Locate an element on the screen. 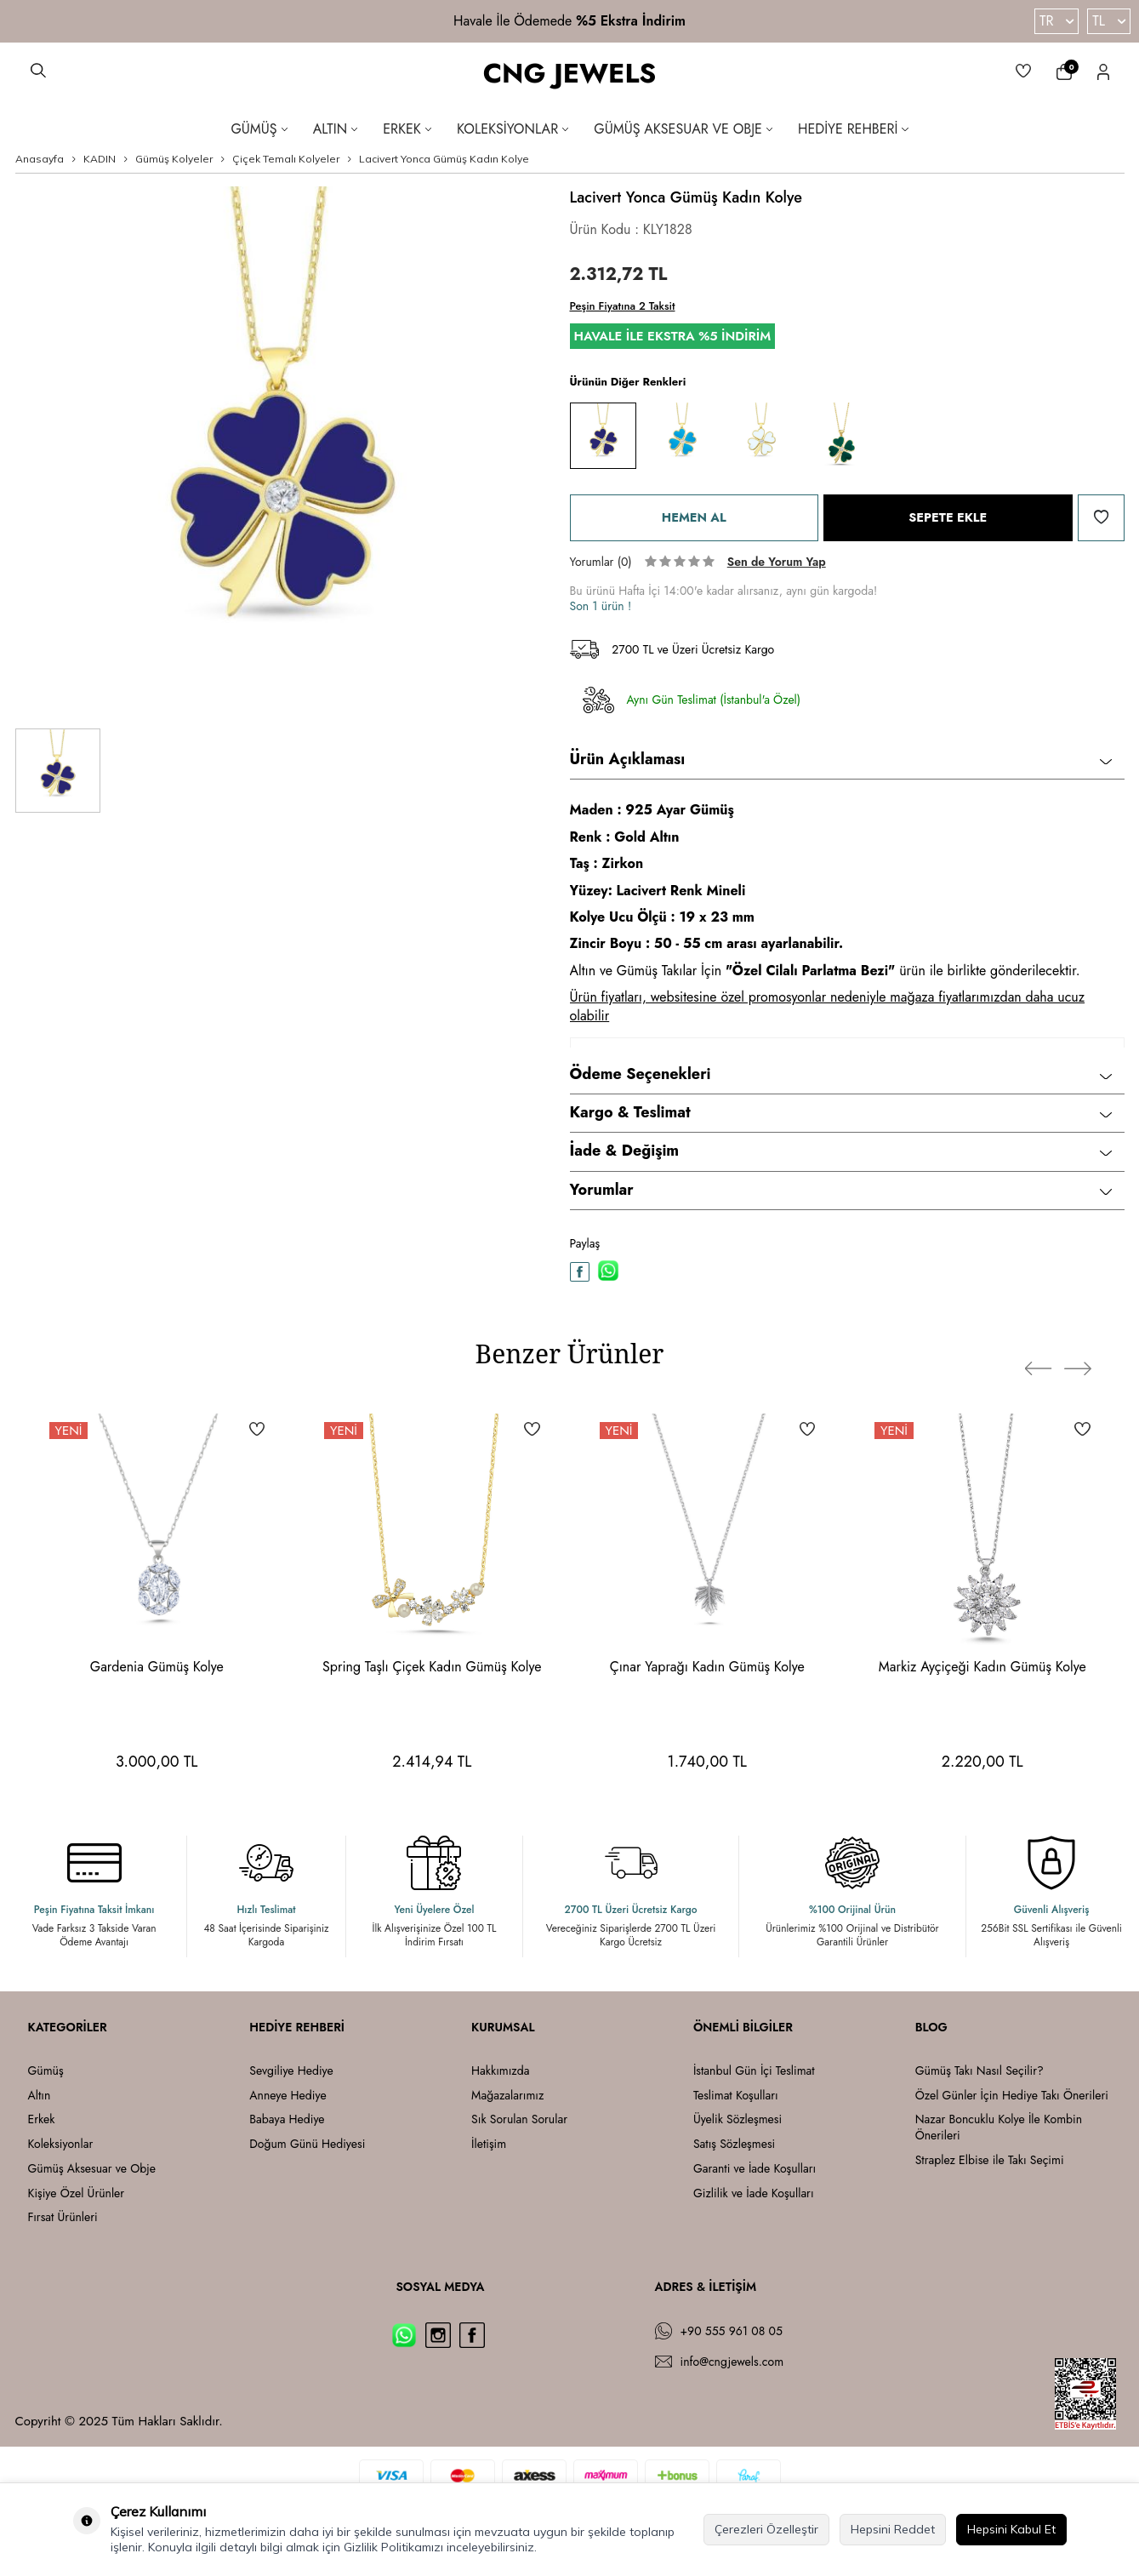  Hepsini Reddet is located at coordinates (893, 2529).